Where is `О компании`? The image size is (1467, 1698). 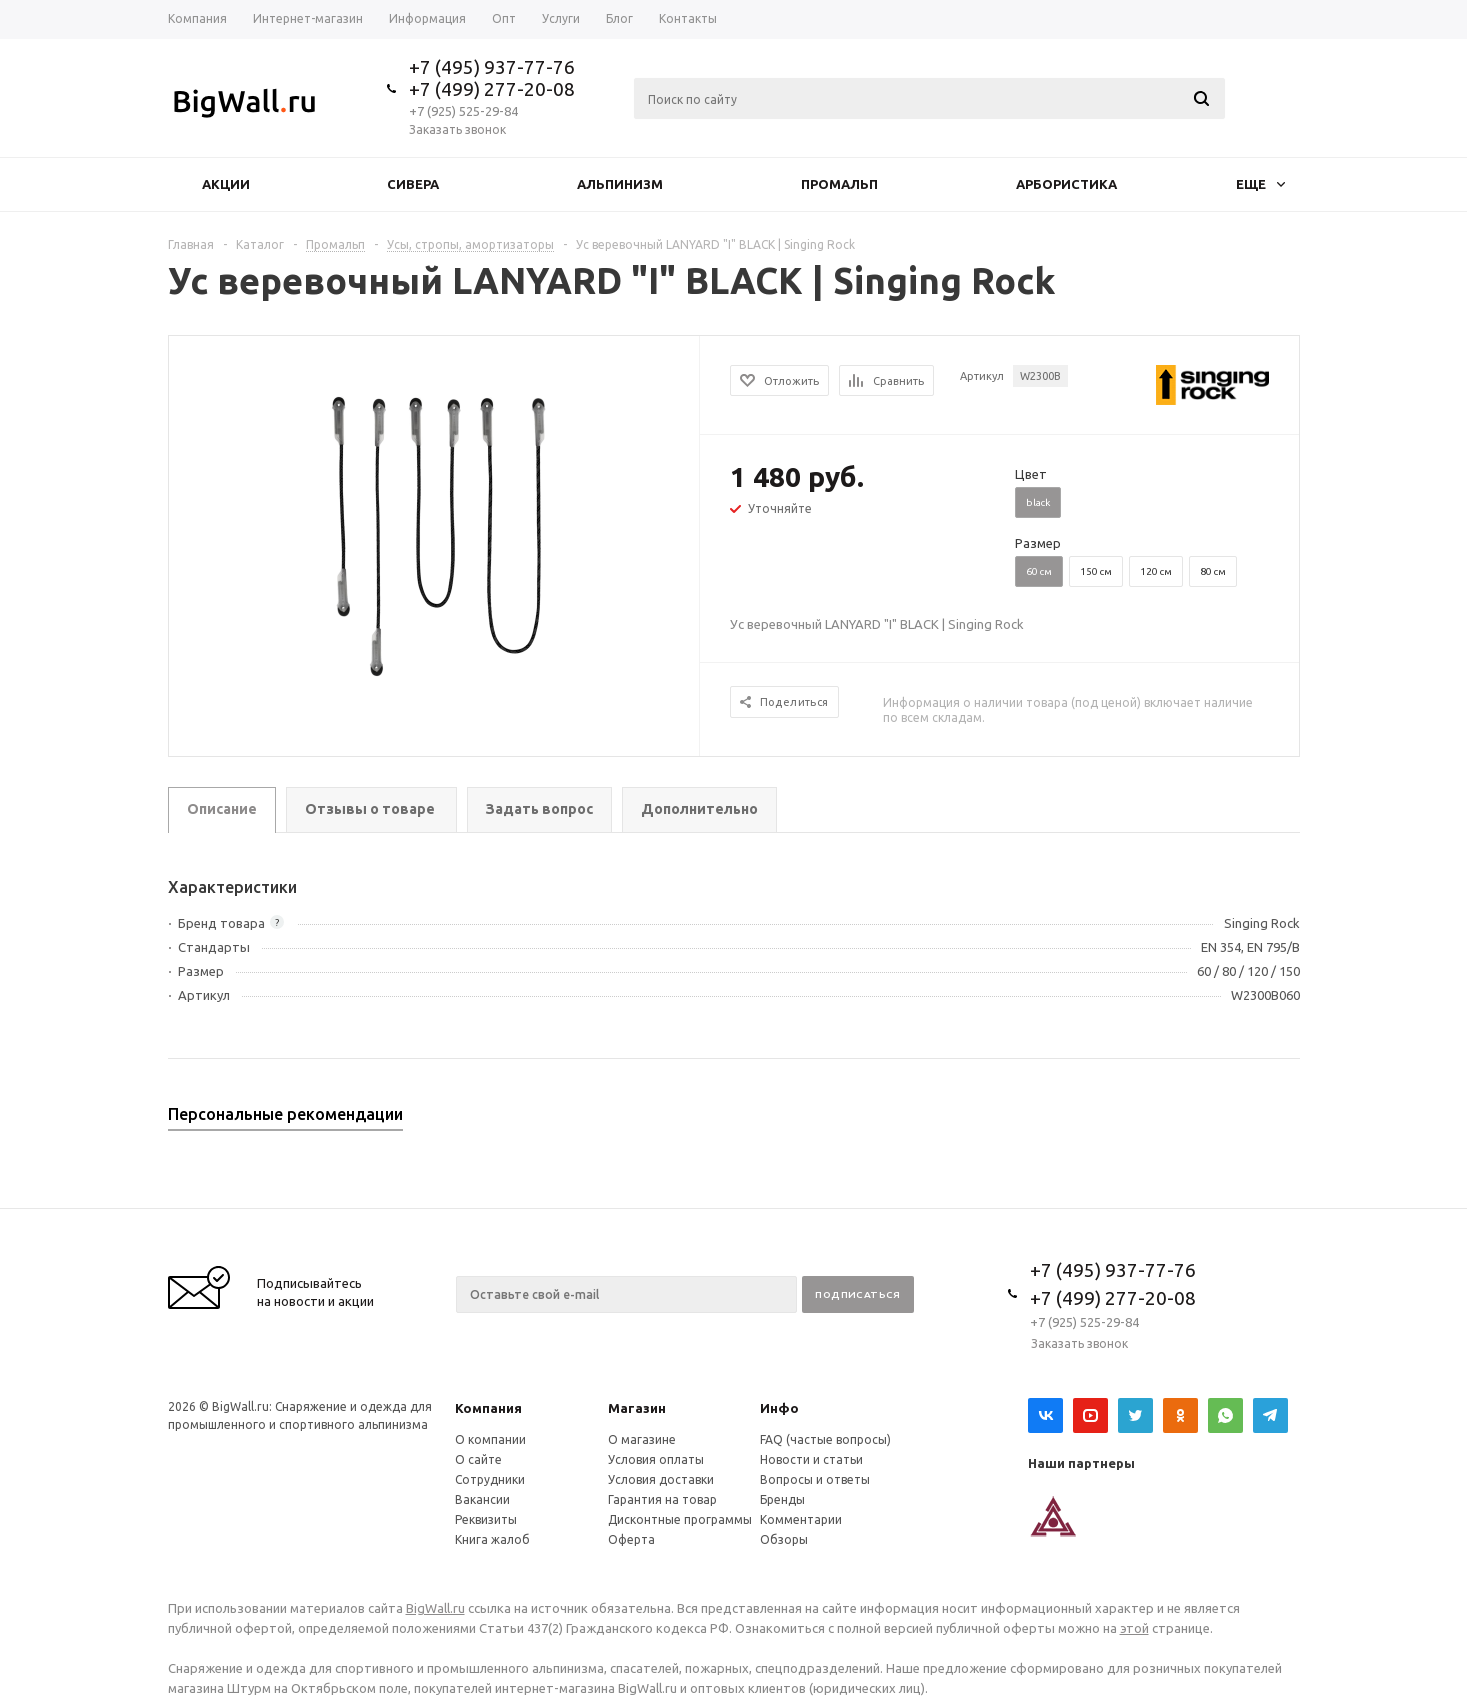 О компании is located at coordinates (490, 1439).